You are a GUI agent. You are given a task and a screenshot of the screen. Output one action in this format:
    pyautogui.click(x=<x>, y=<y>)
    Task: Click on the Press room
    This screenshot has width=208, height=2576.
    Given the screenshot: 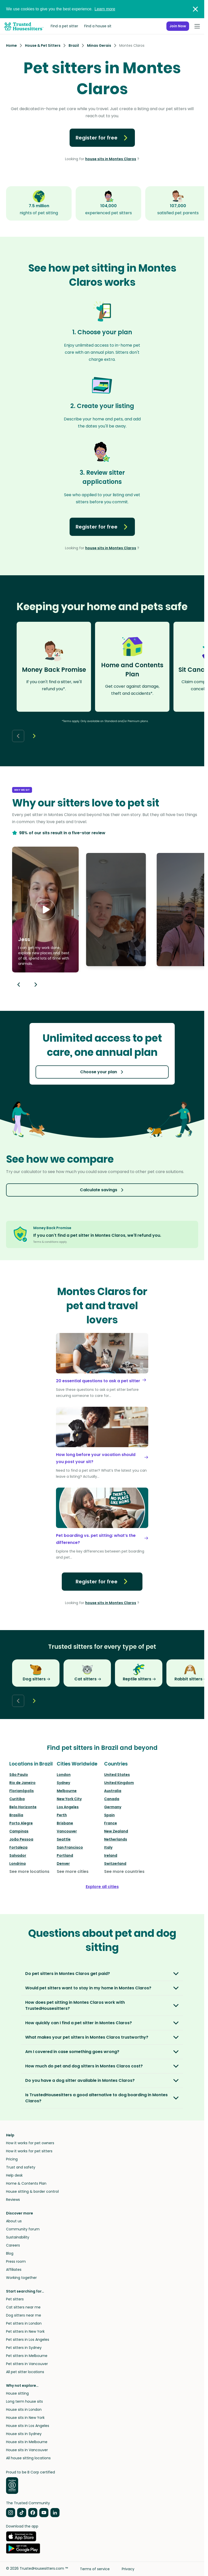 What is the action you would take?
    pyautogui.click(x=16, y=2261)
    